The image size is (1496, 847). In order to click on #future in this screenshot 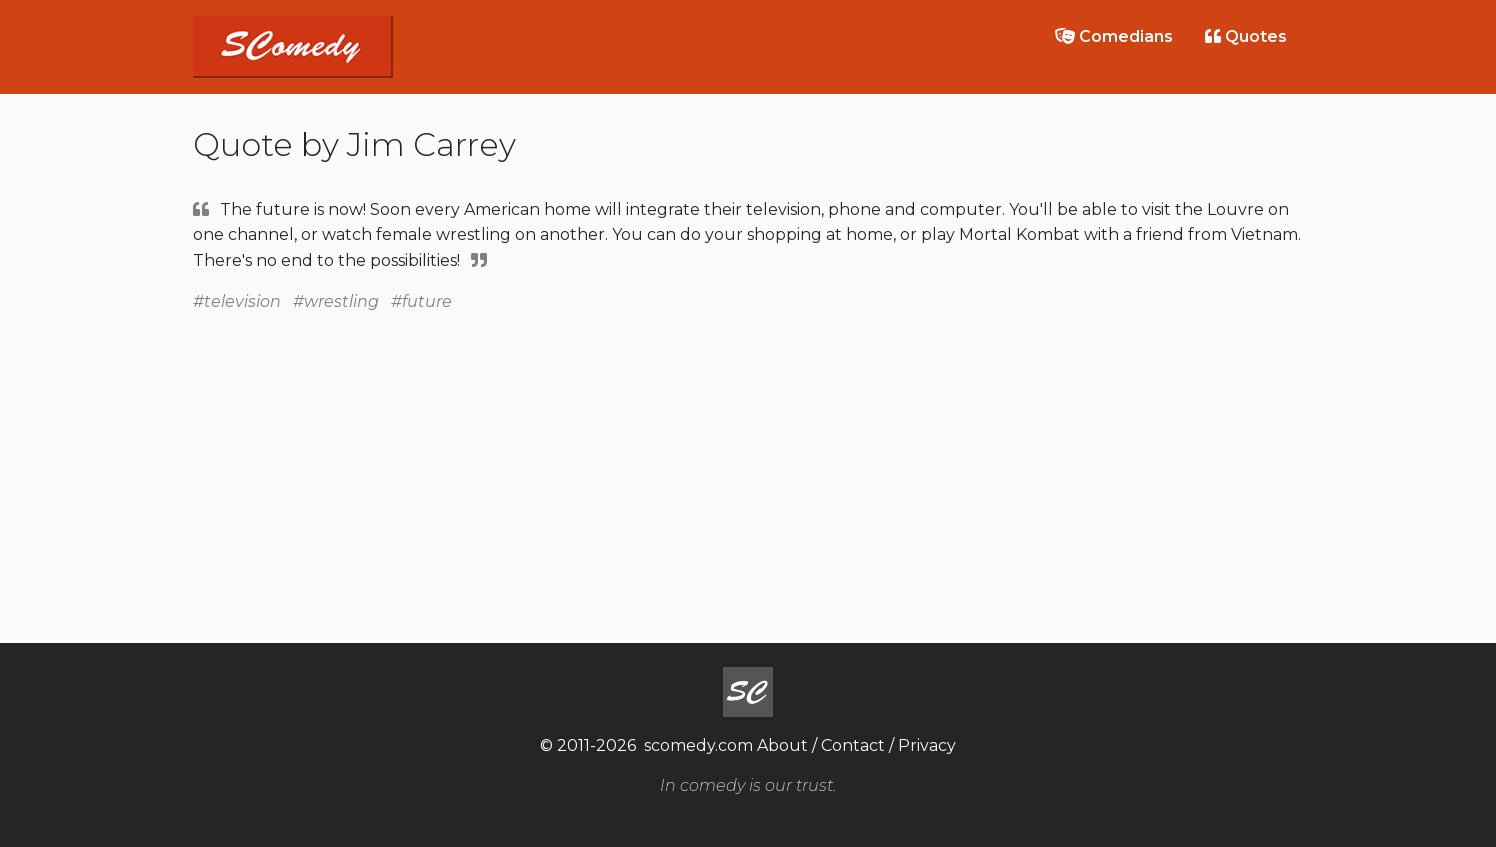, I will do `click(421, 301)`.